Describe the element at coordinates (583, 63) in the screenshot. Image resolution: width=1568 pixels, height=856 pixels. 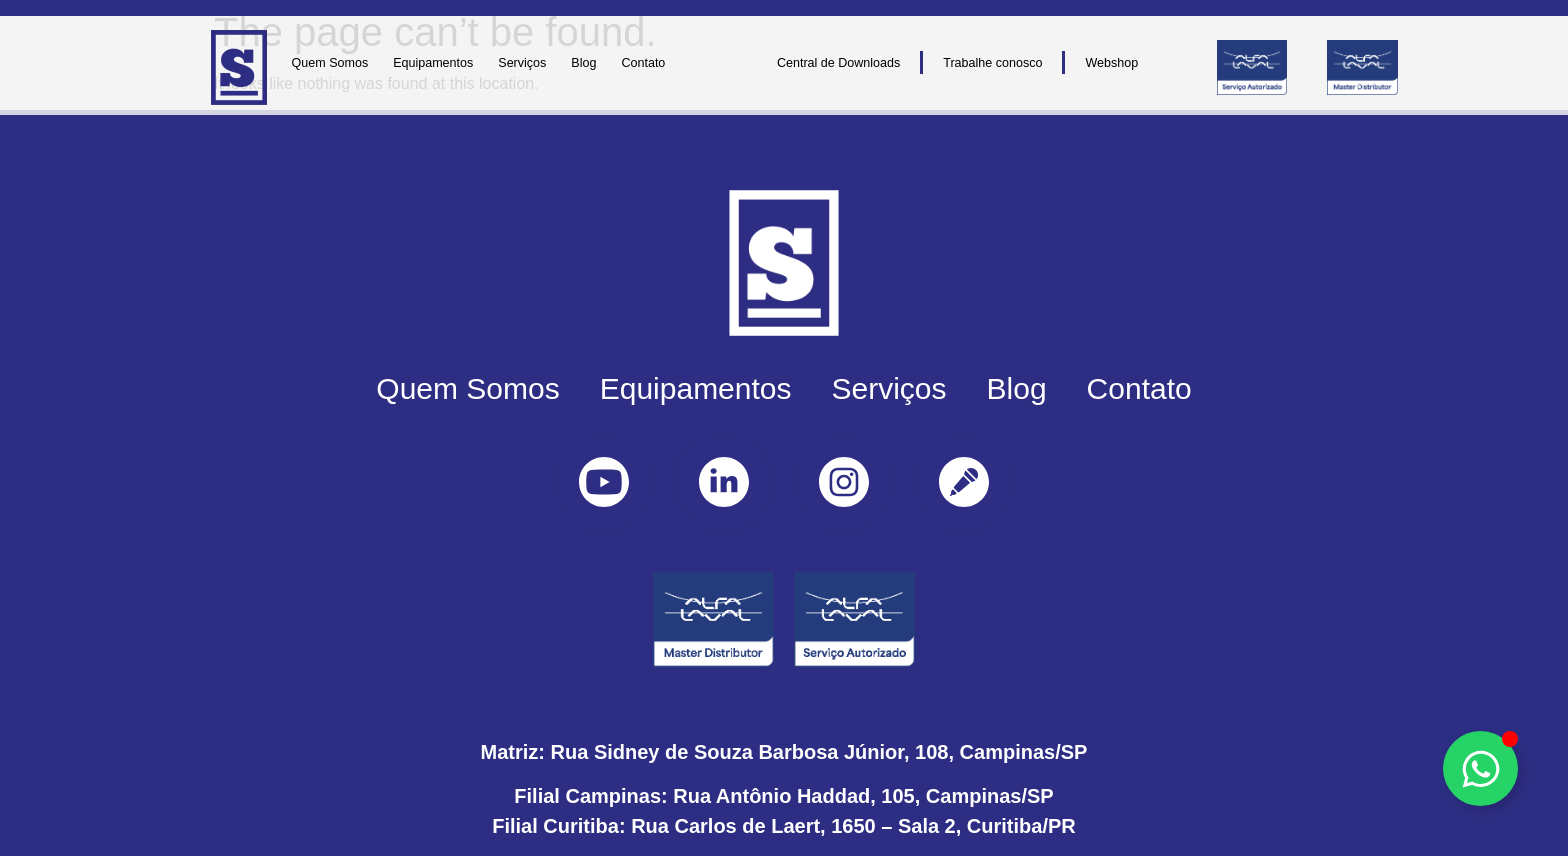
I see `Blog` at that location.